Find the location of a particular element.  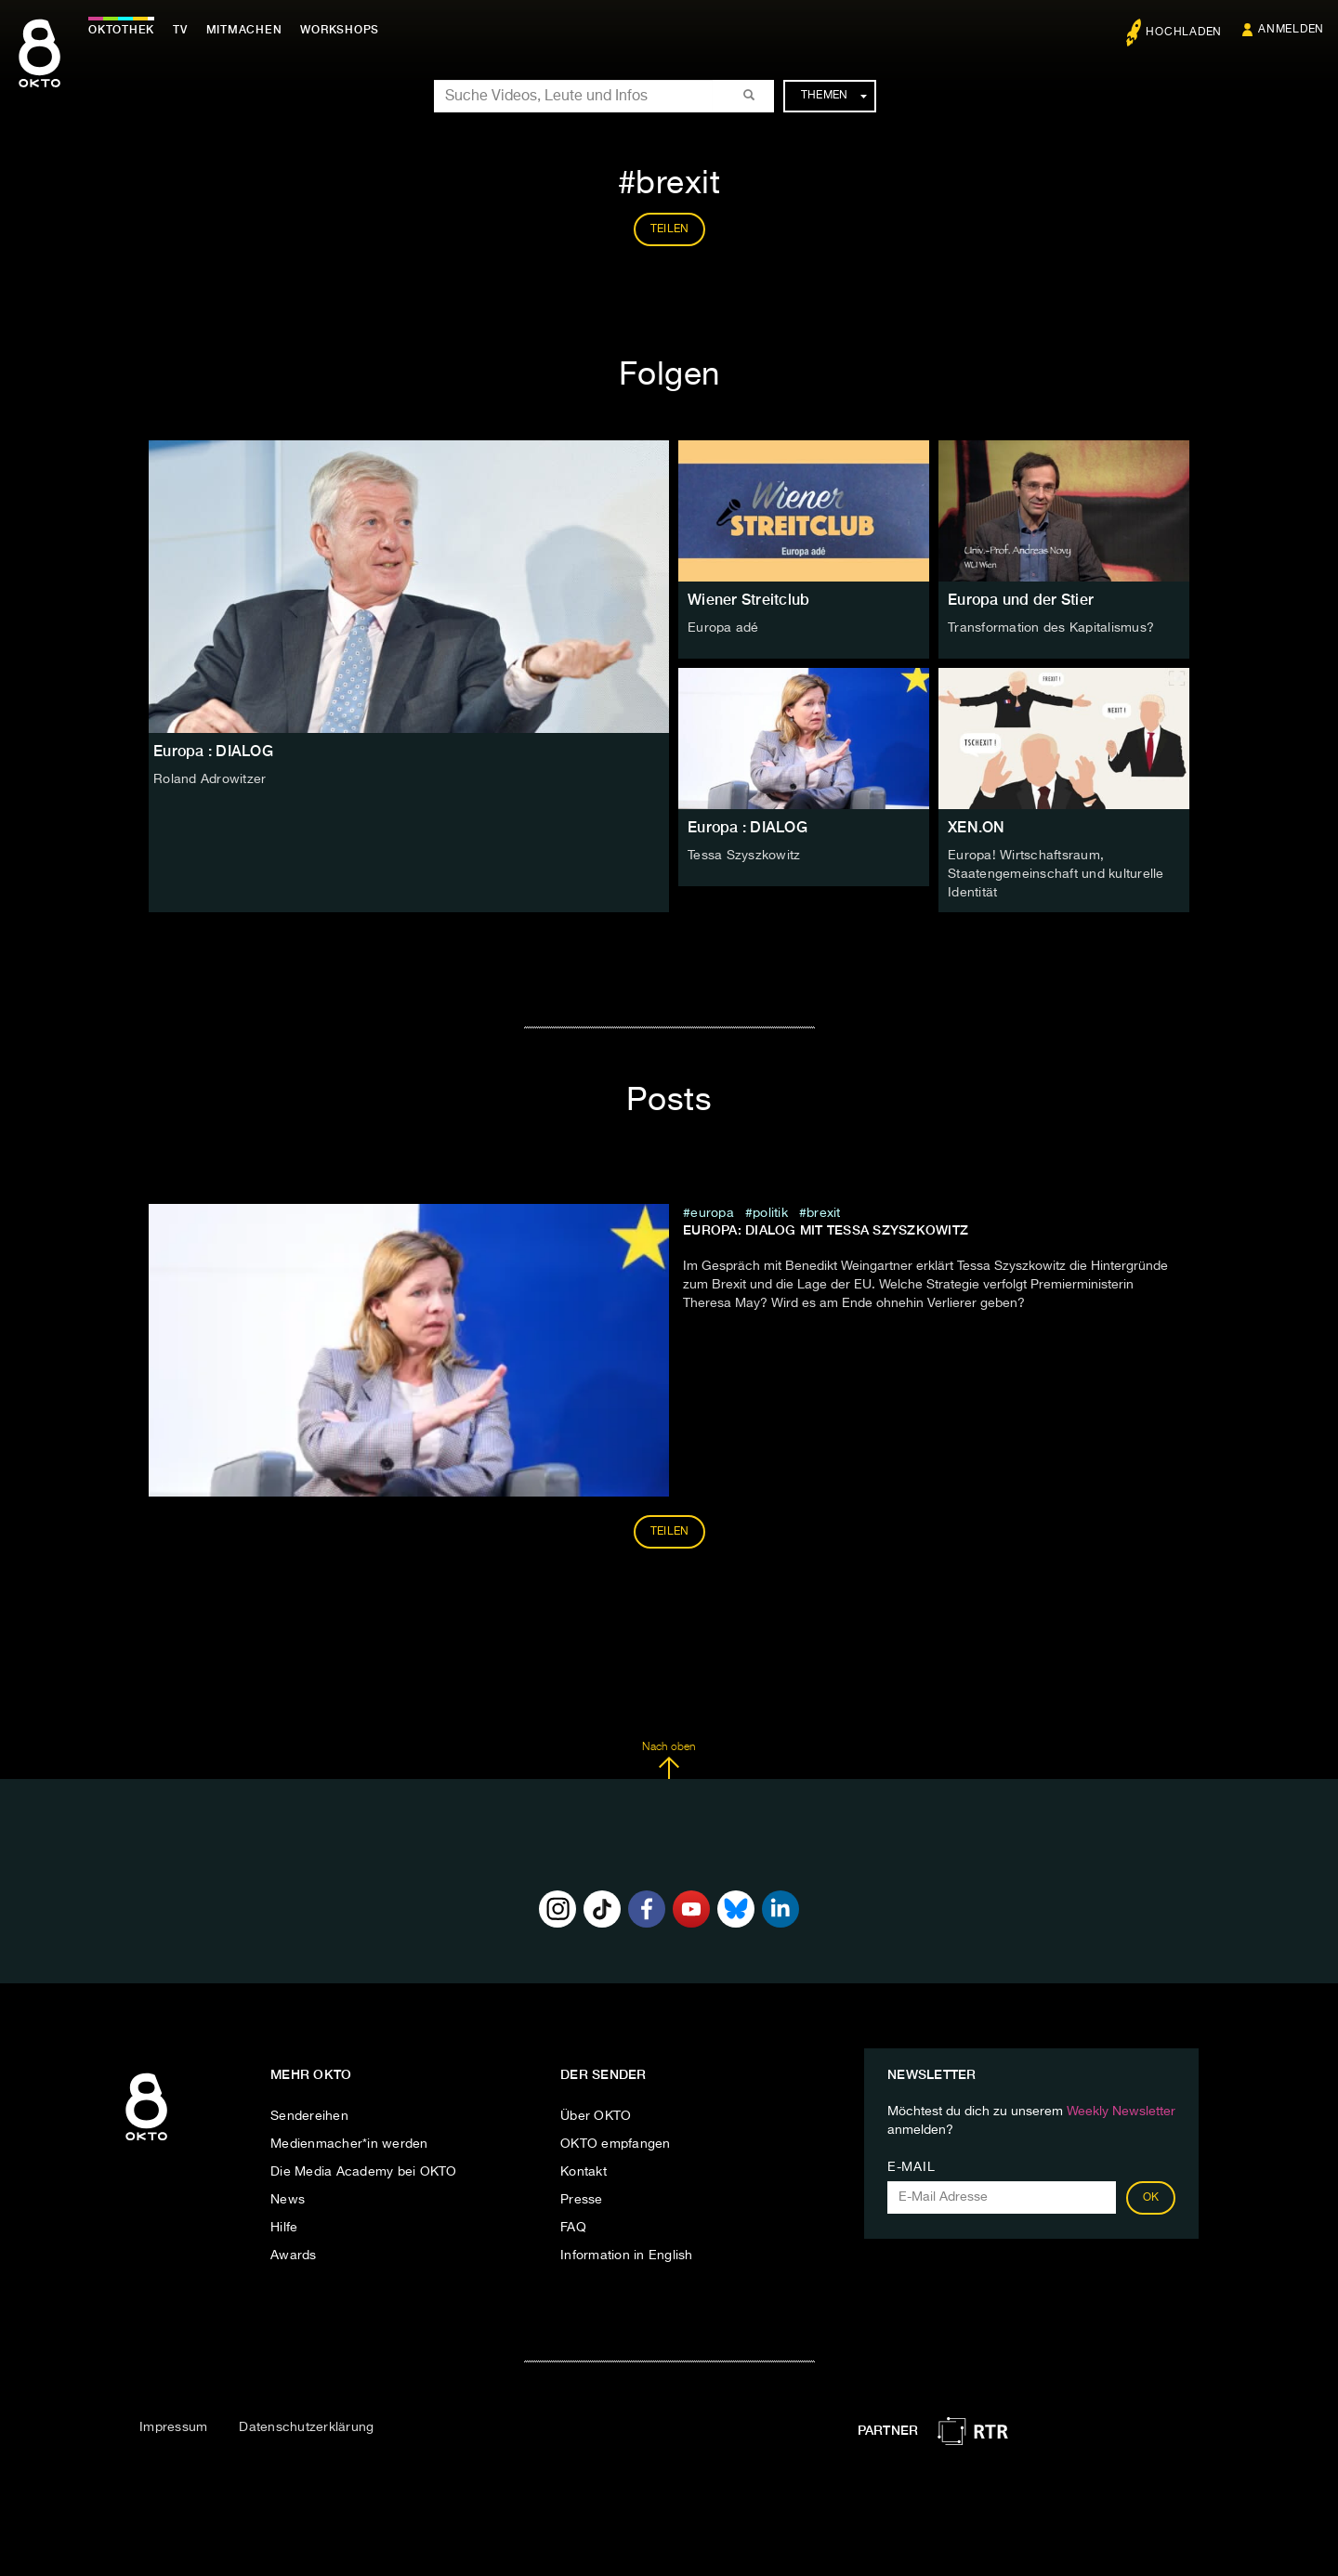

Oktothek is located at coordinates (121, 29).